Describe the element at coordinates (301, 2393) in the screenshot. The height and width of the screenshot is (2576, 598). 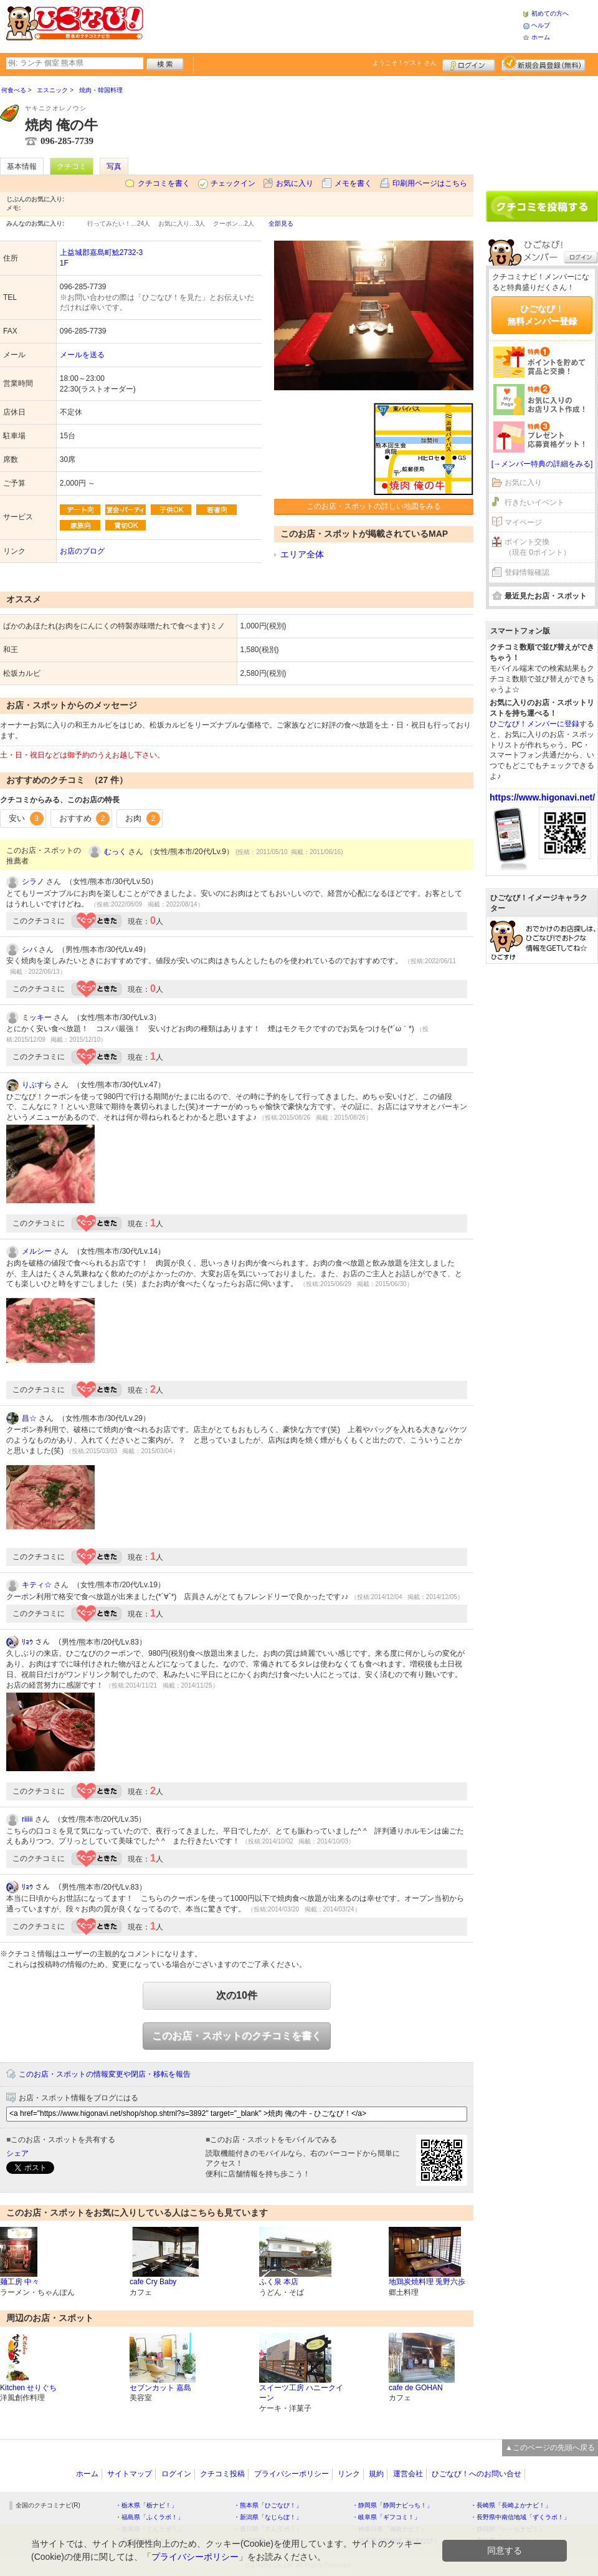
I see `スイーツ工房 ハニークイーン` at that location.